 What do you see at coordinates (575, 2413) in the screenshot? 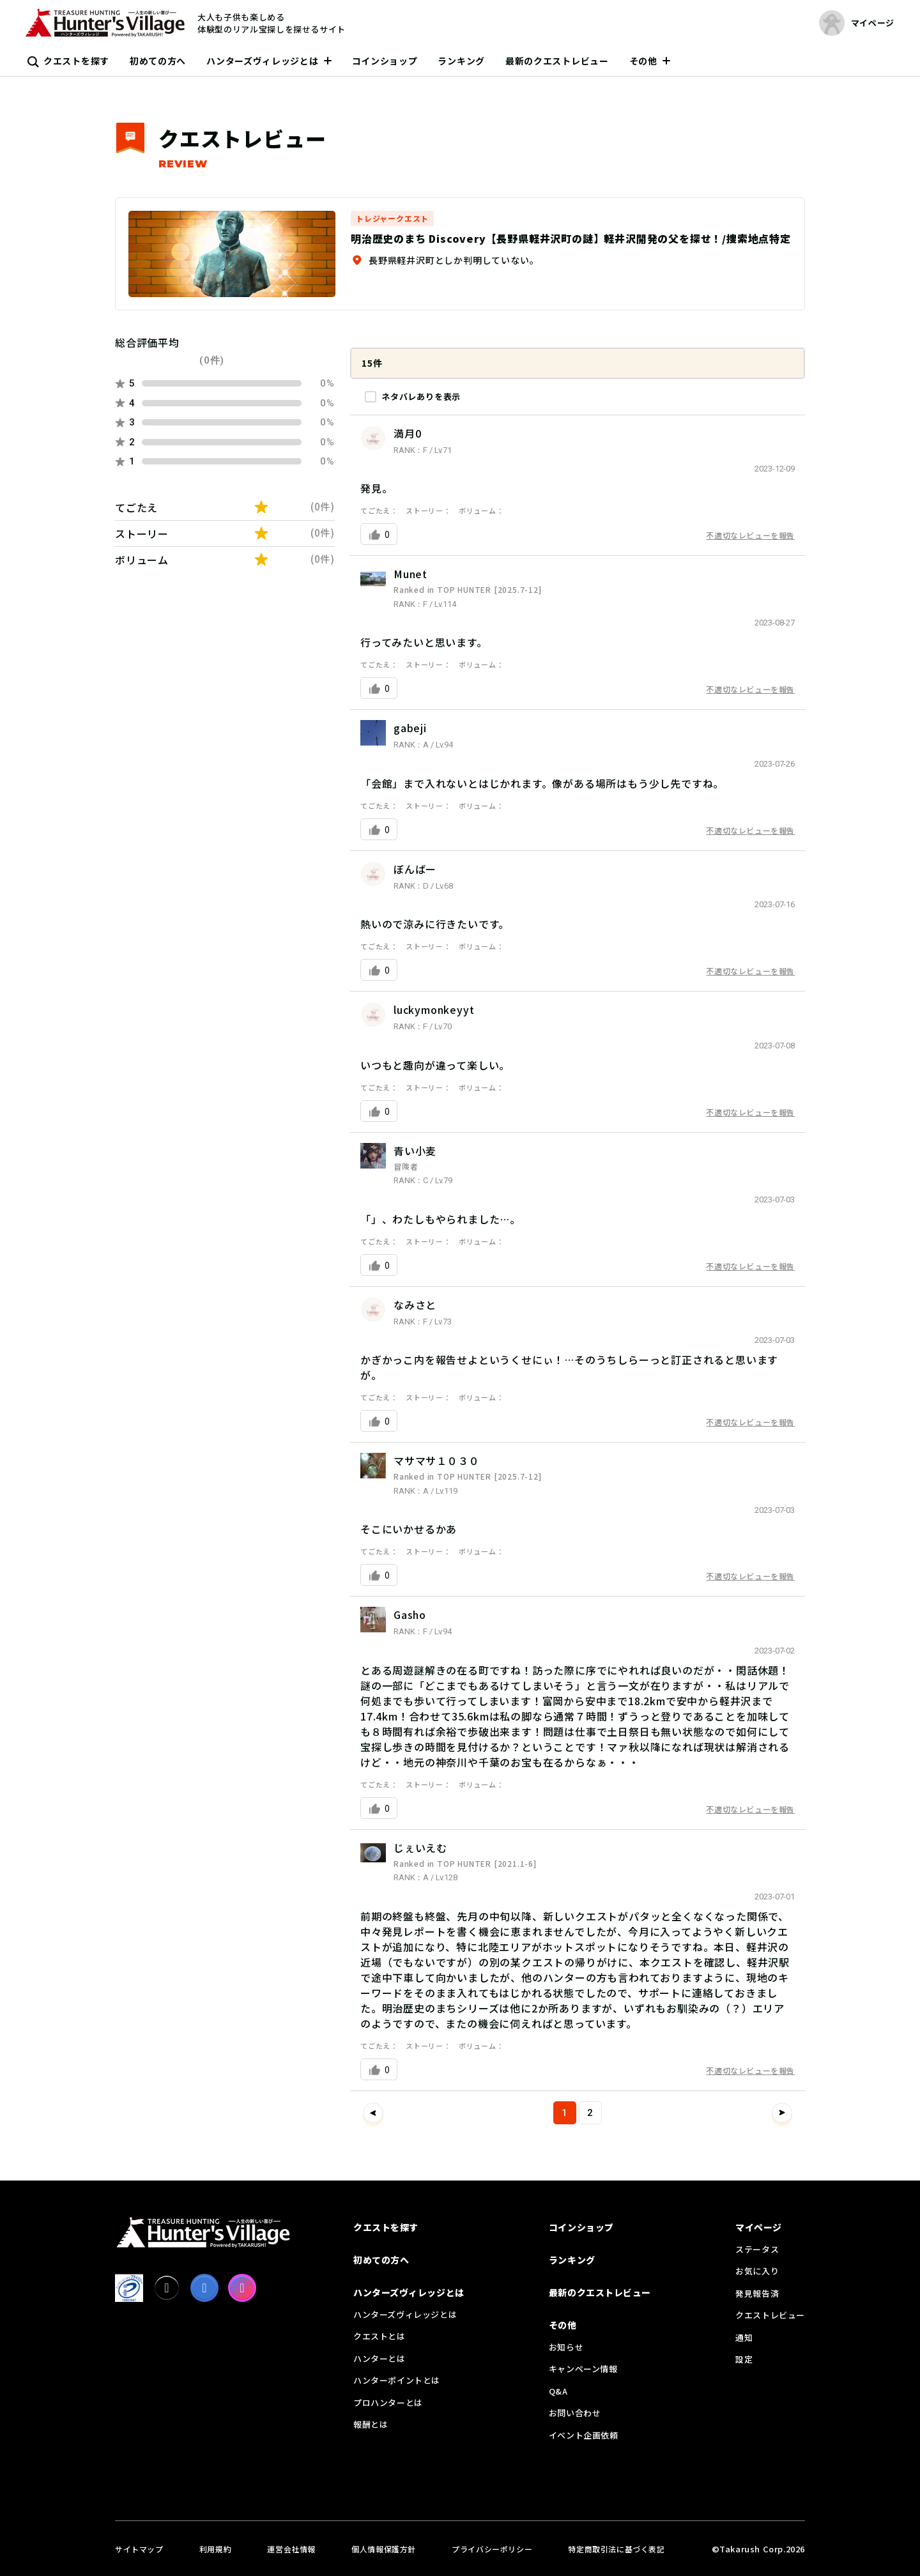
I see `お問い合わせ` at bounding box center [575, 2413].